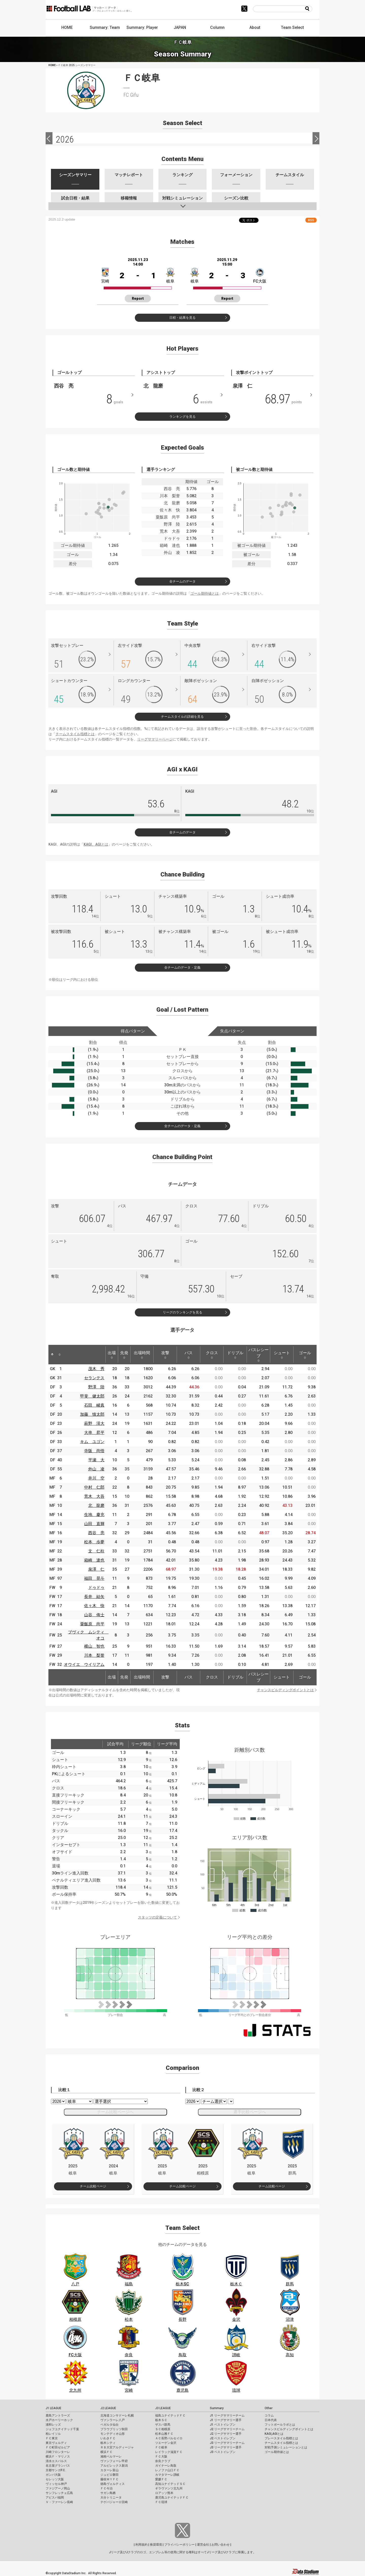 This screenshot has width=365, height=2576. What do you see at coordinates (94, 1377) in the screenshot?
I see `セランテス` at bounding box center [94, 1377].